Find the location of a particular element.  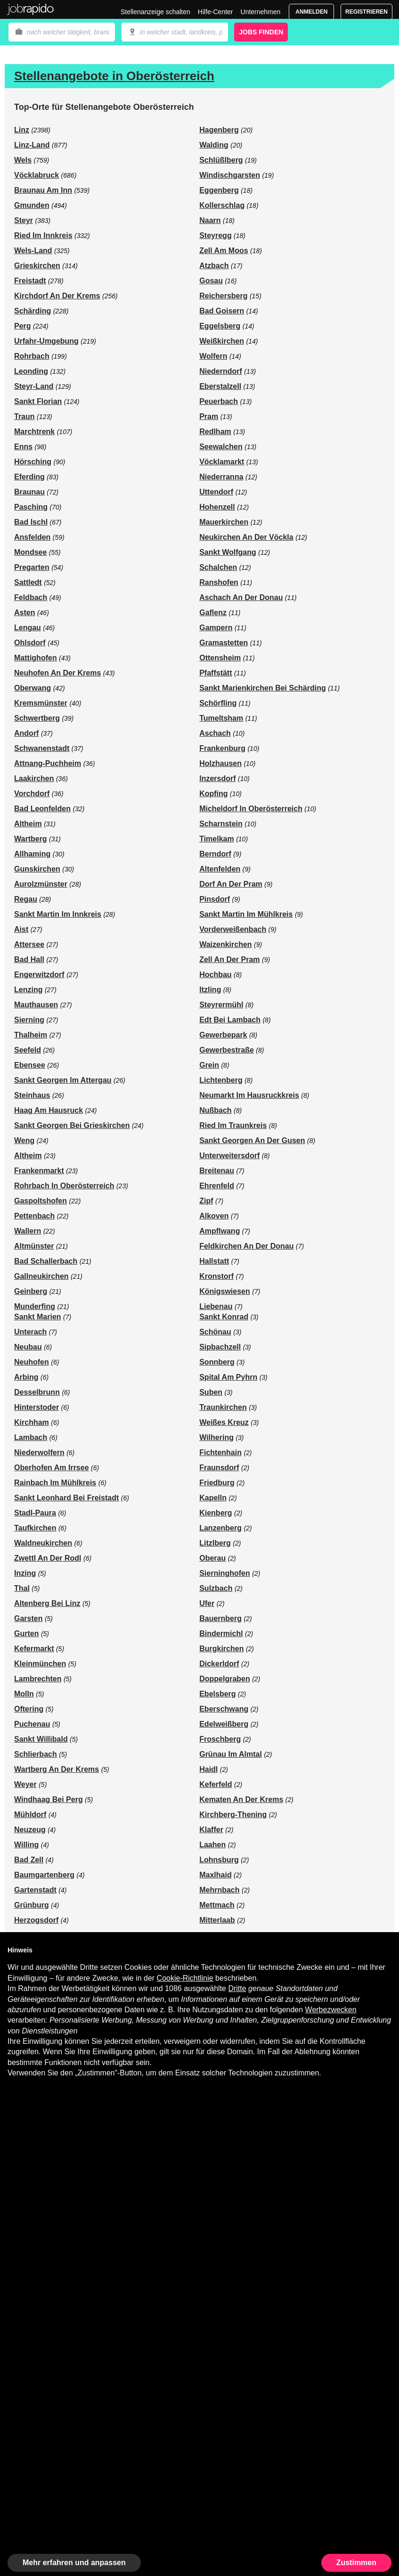

Schärding is located at coordinates (32, 311).